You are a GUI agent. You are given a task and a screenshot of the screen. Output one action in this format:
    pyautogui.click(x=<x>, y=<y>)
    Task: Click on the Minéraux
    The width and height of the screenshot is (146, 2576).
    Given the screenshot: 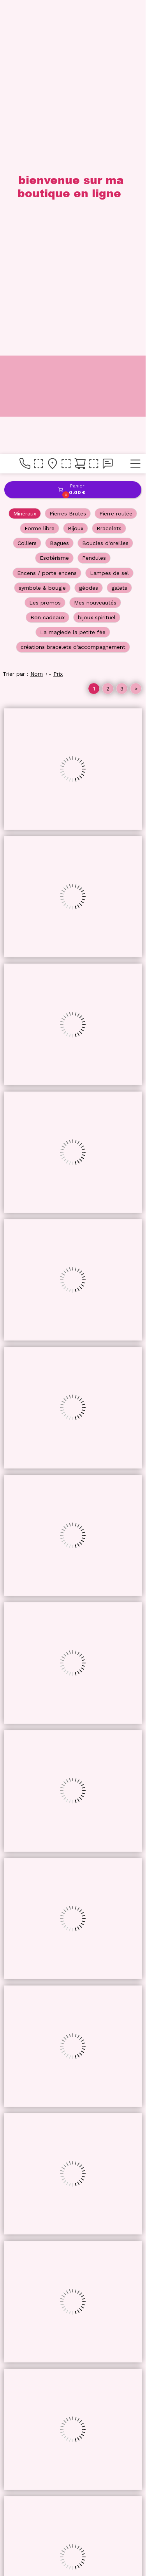 What is the action you would take?
    pyautogui.click(x=24, y=59)
    